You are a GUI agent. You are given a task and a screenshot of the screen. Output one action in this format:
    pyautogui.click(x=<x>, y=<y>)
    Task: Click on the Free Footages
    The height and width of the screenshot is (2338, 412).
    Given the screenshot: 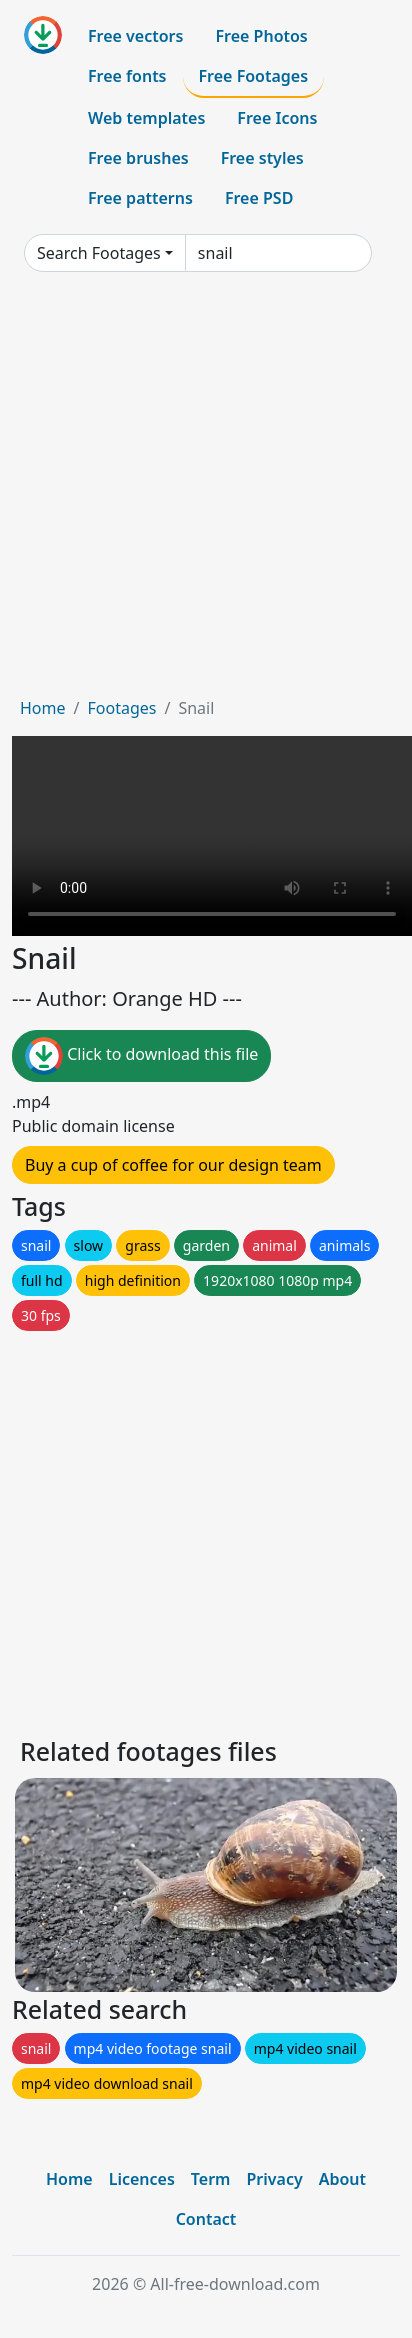 What is the action you would take?
    pyautogui.click(x=254, y=76)
    